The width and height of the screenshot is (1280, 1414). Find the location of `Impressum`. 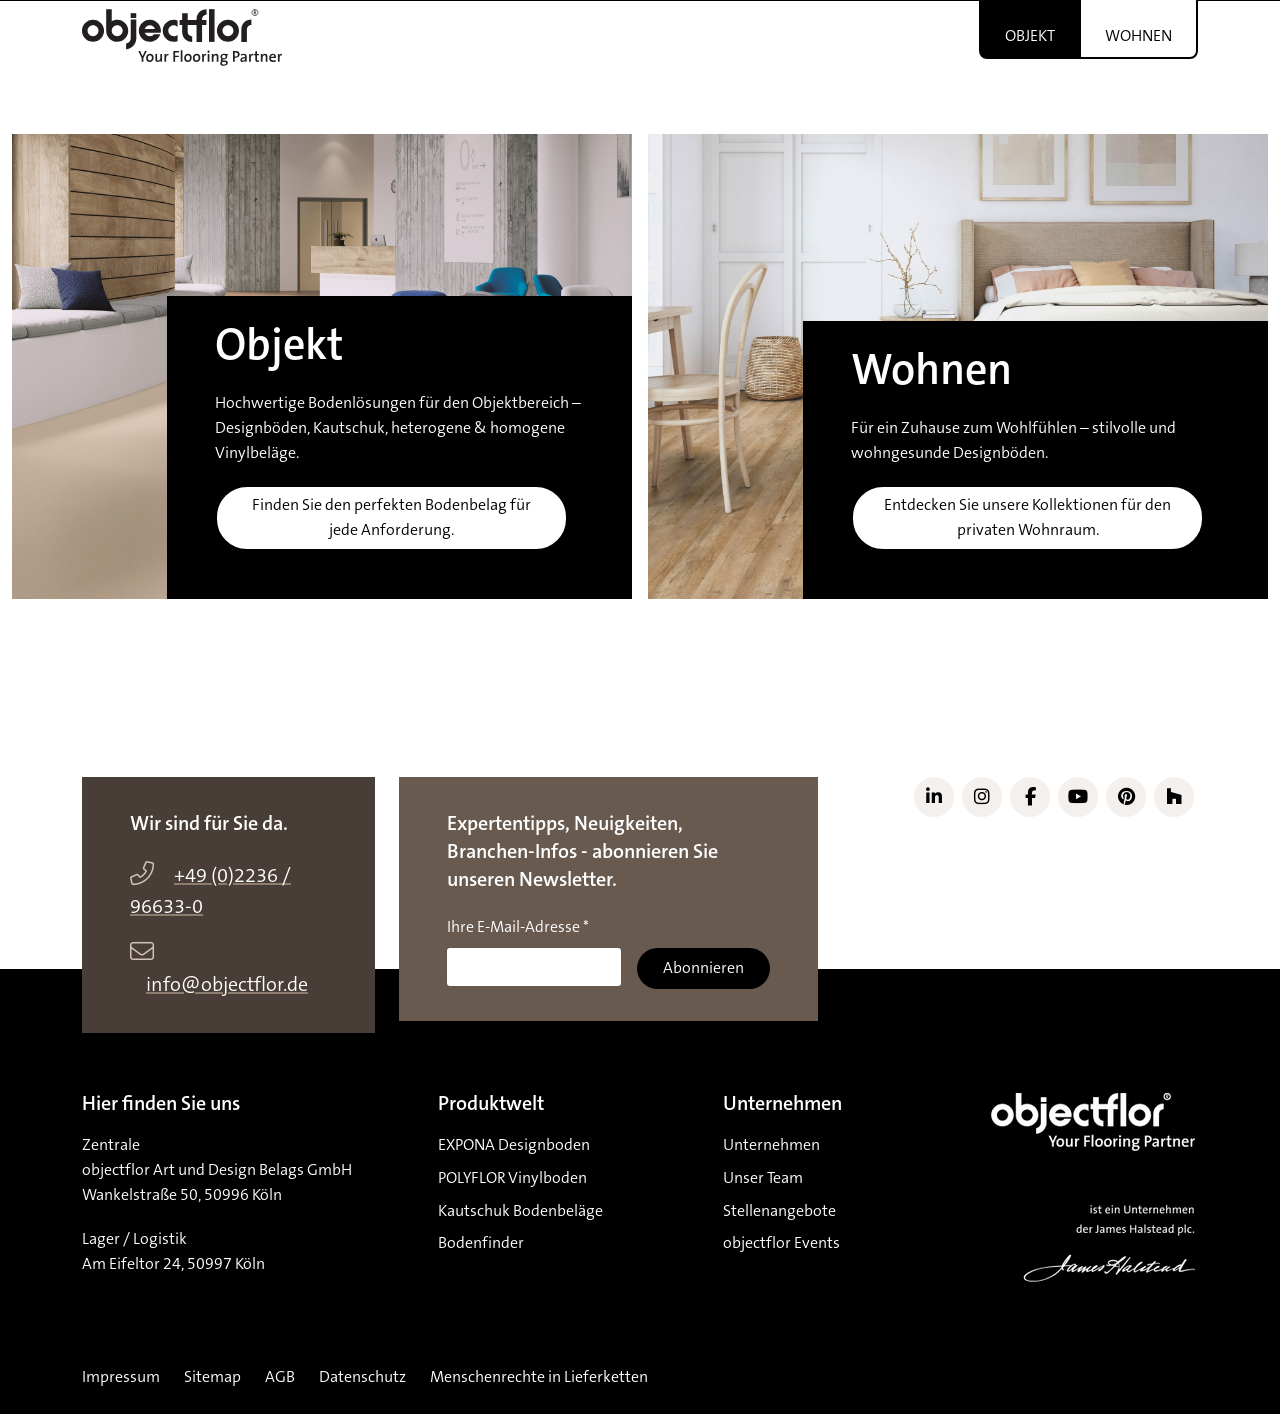

Impressum is located at coordinates (121, 1377).